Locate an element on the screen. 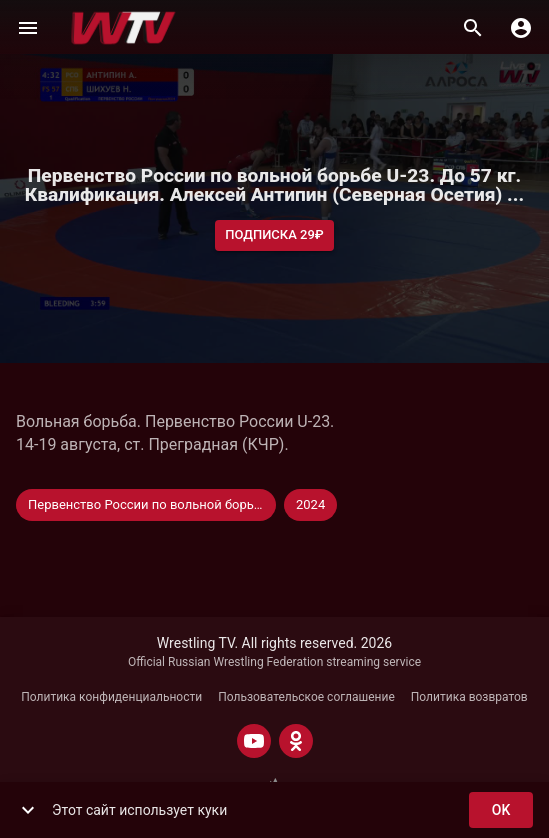  Политика конфиденциальности is located at coordinates (111, 697).